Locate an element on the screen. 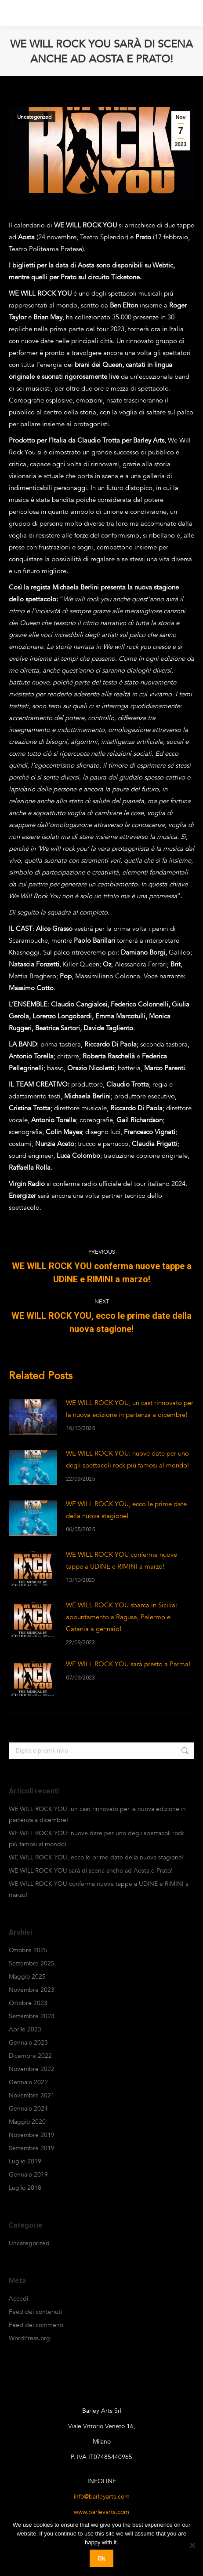 This screenshot has height=2576, width=203. [Post image] is located at coordinates (33, 1416).